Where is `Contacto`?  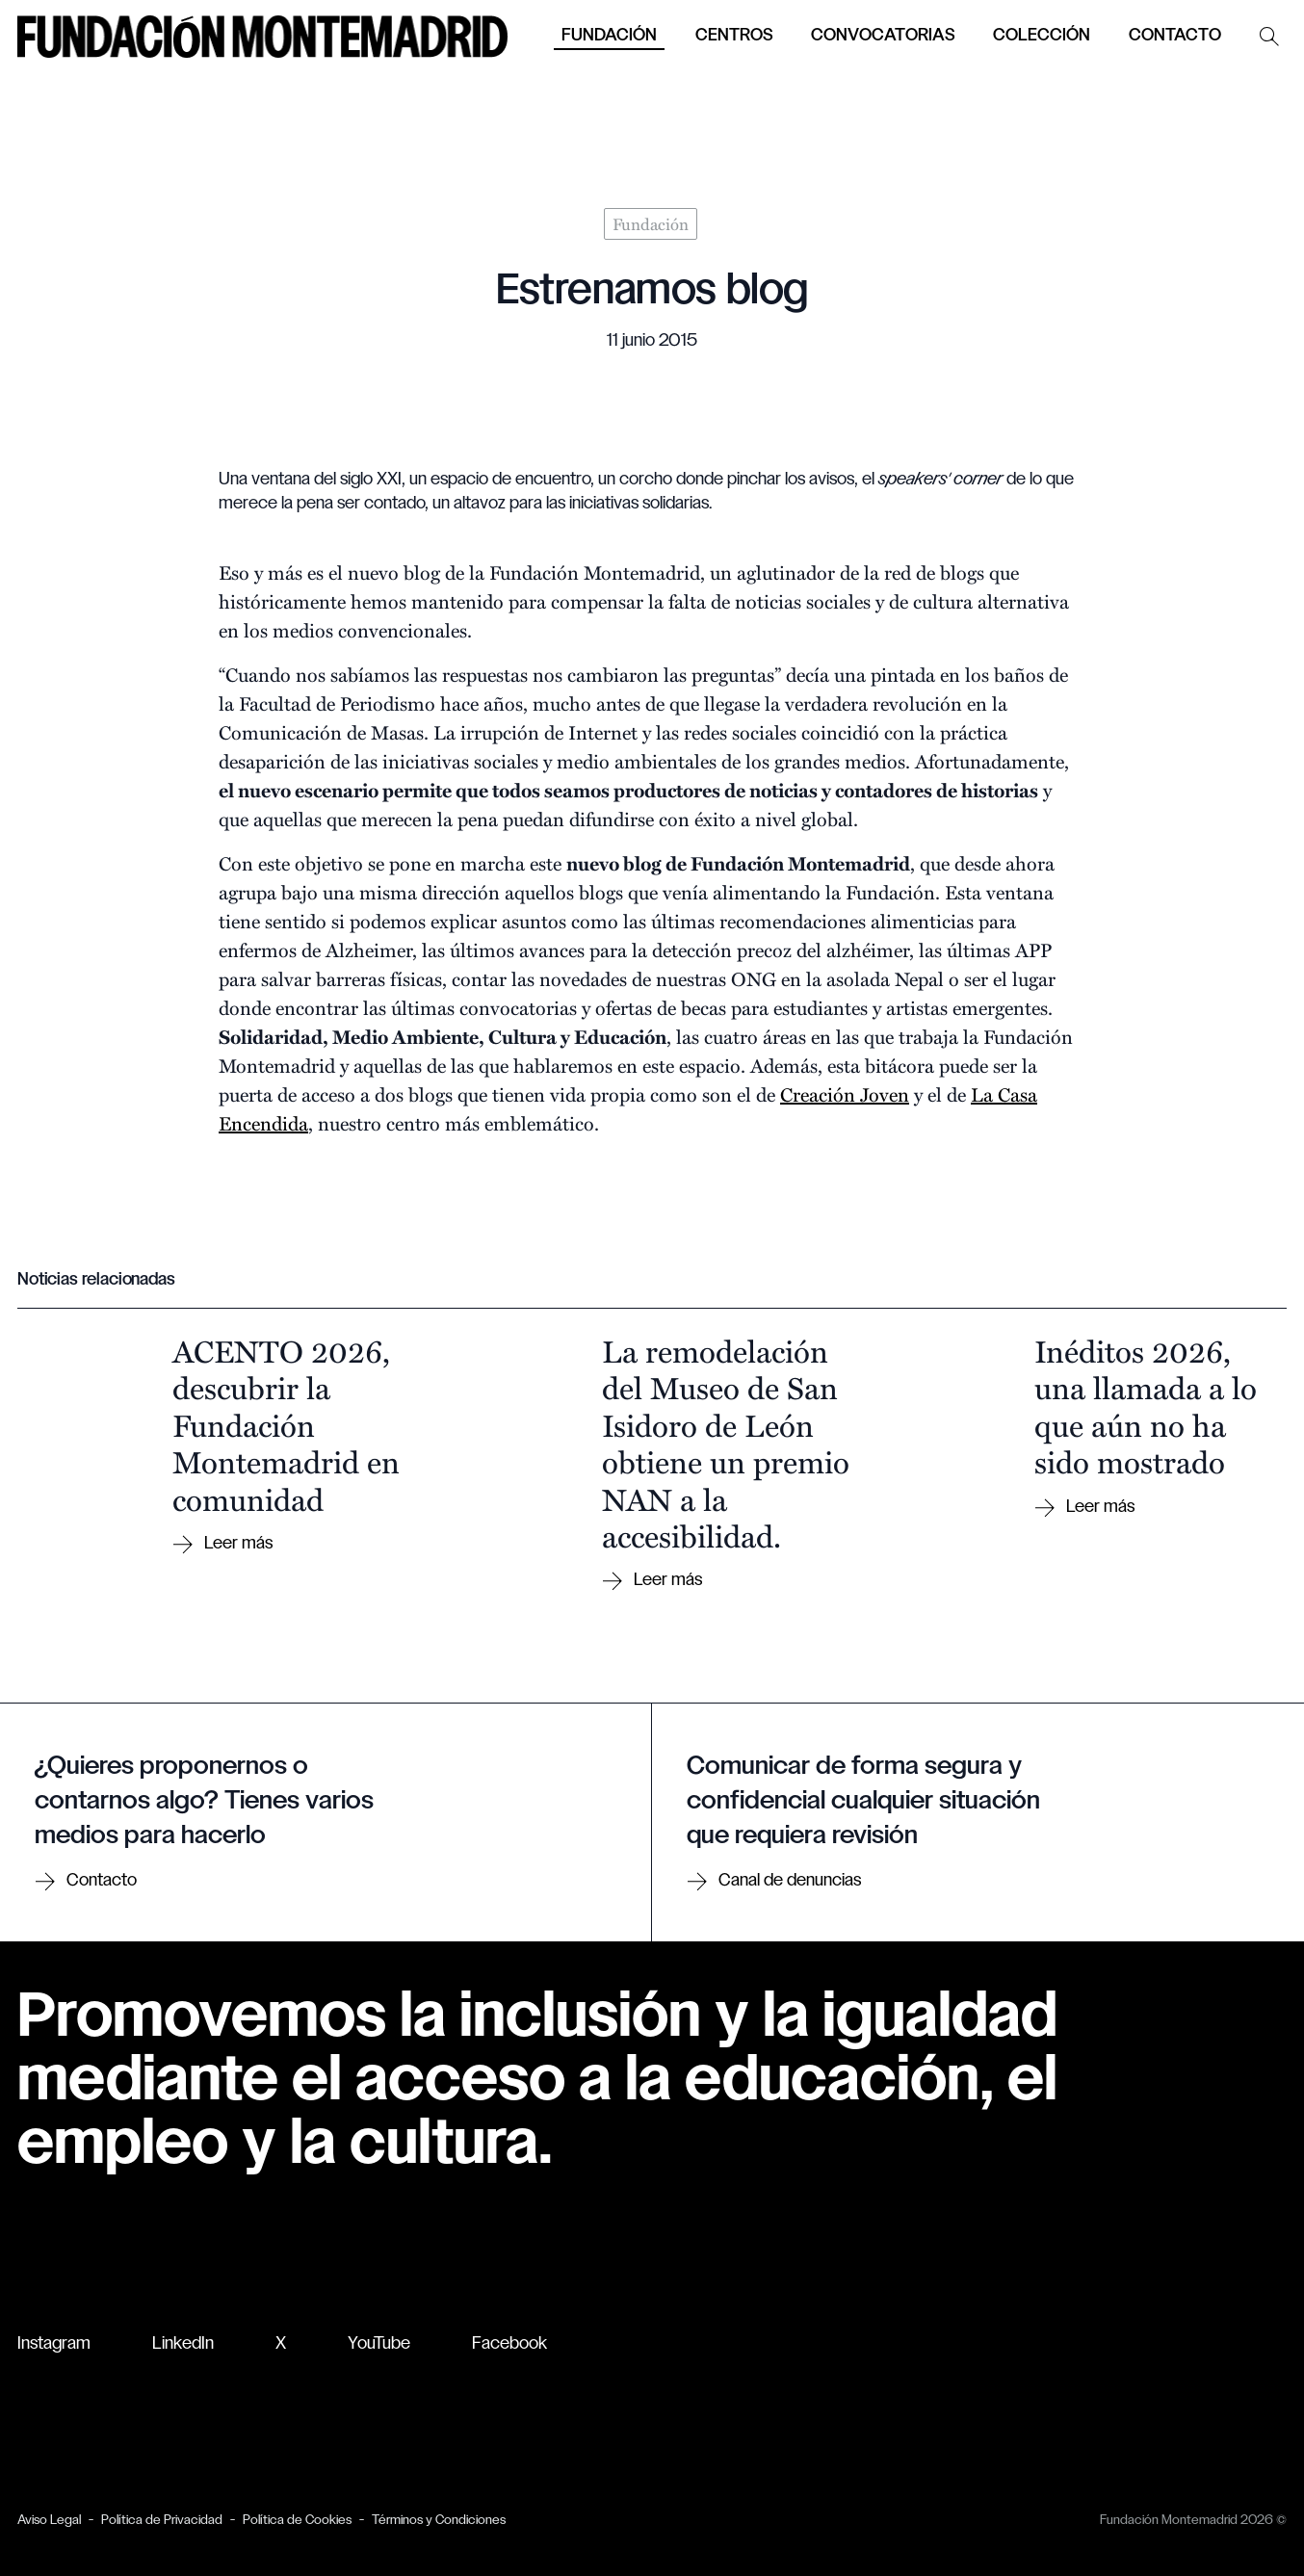
Contacto is located at coordinates (1175, 36).